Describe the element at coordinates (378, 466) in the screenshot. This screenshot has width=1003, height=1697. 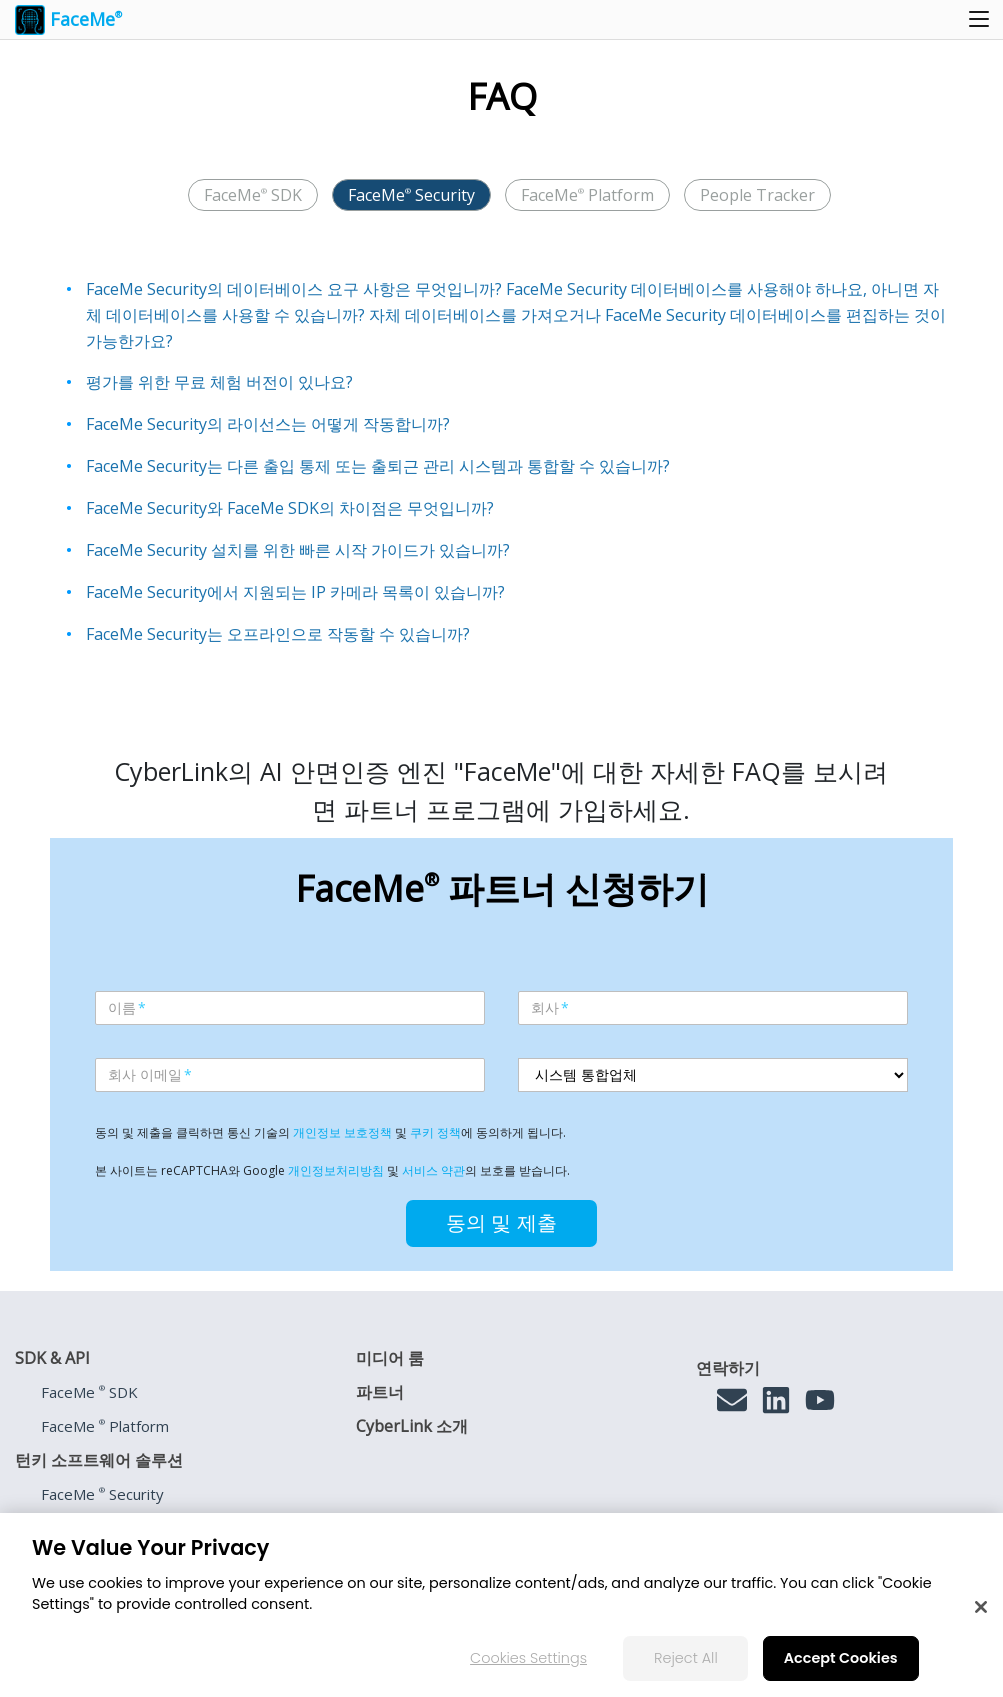
I see `FaceMe Security는 다른 출입 통제 또는 출퇴근 관리 시스템과 통합할 수 있습니까?` at that location.